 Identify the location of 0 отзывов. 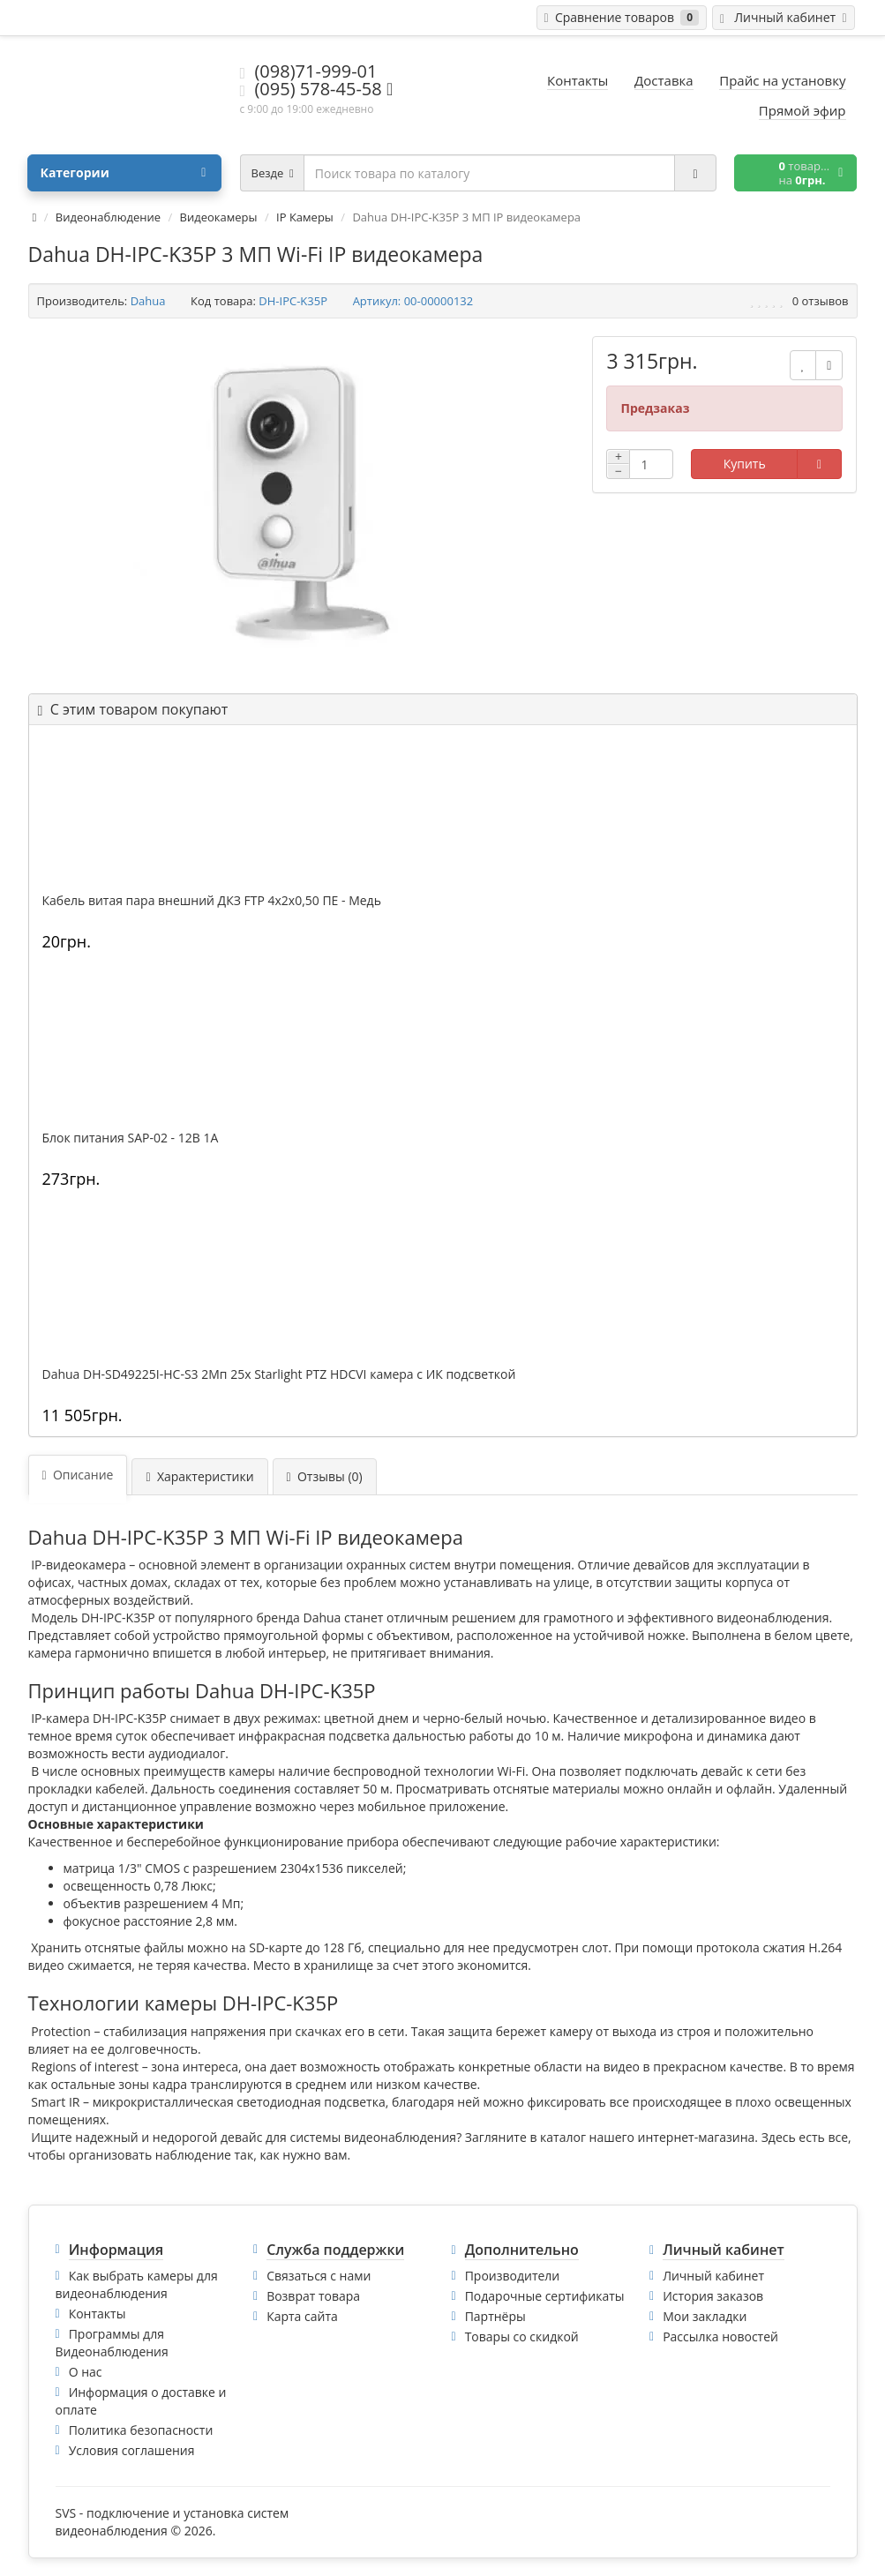
(820, 301).